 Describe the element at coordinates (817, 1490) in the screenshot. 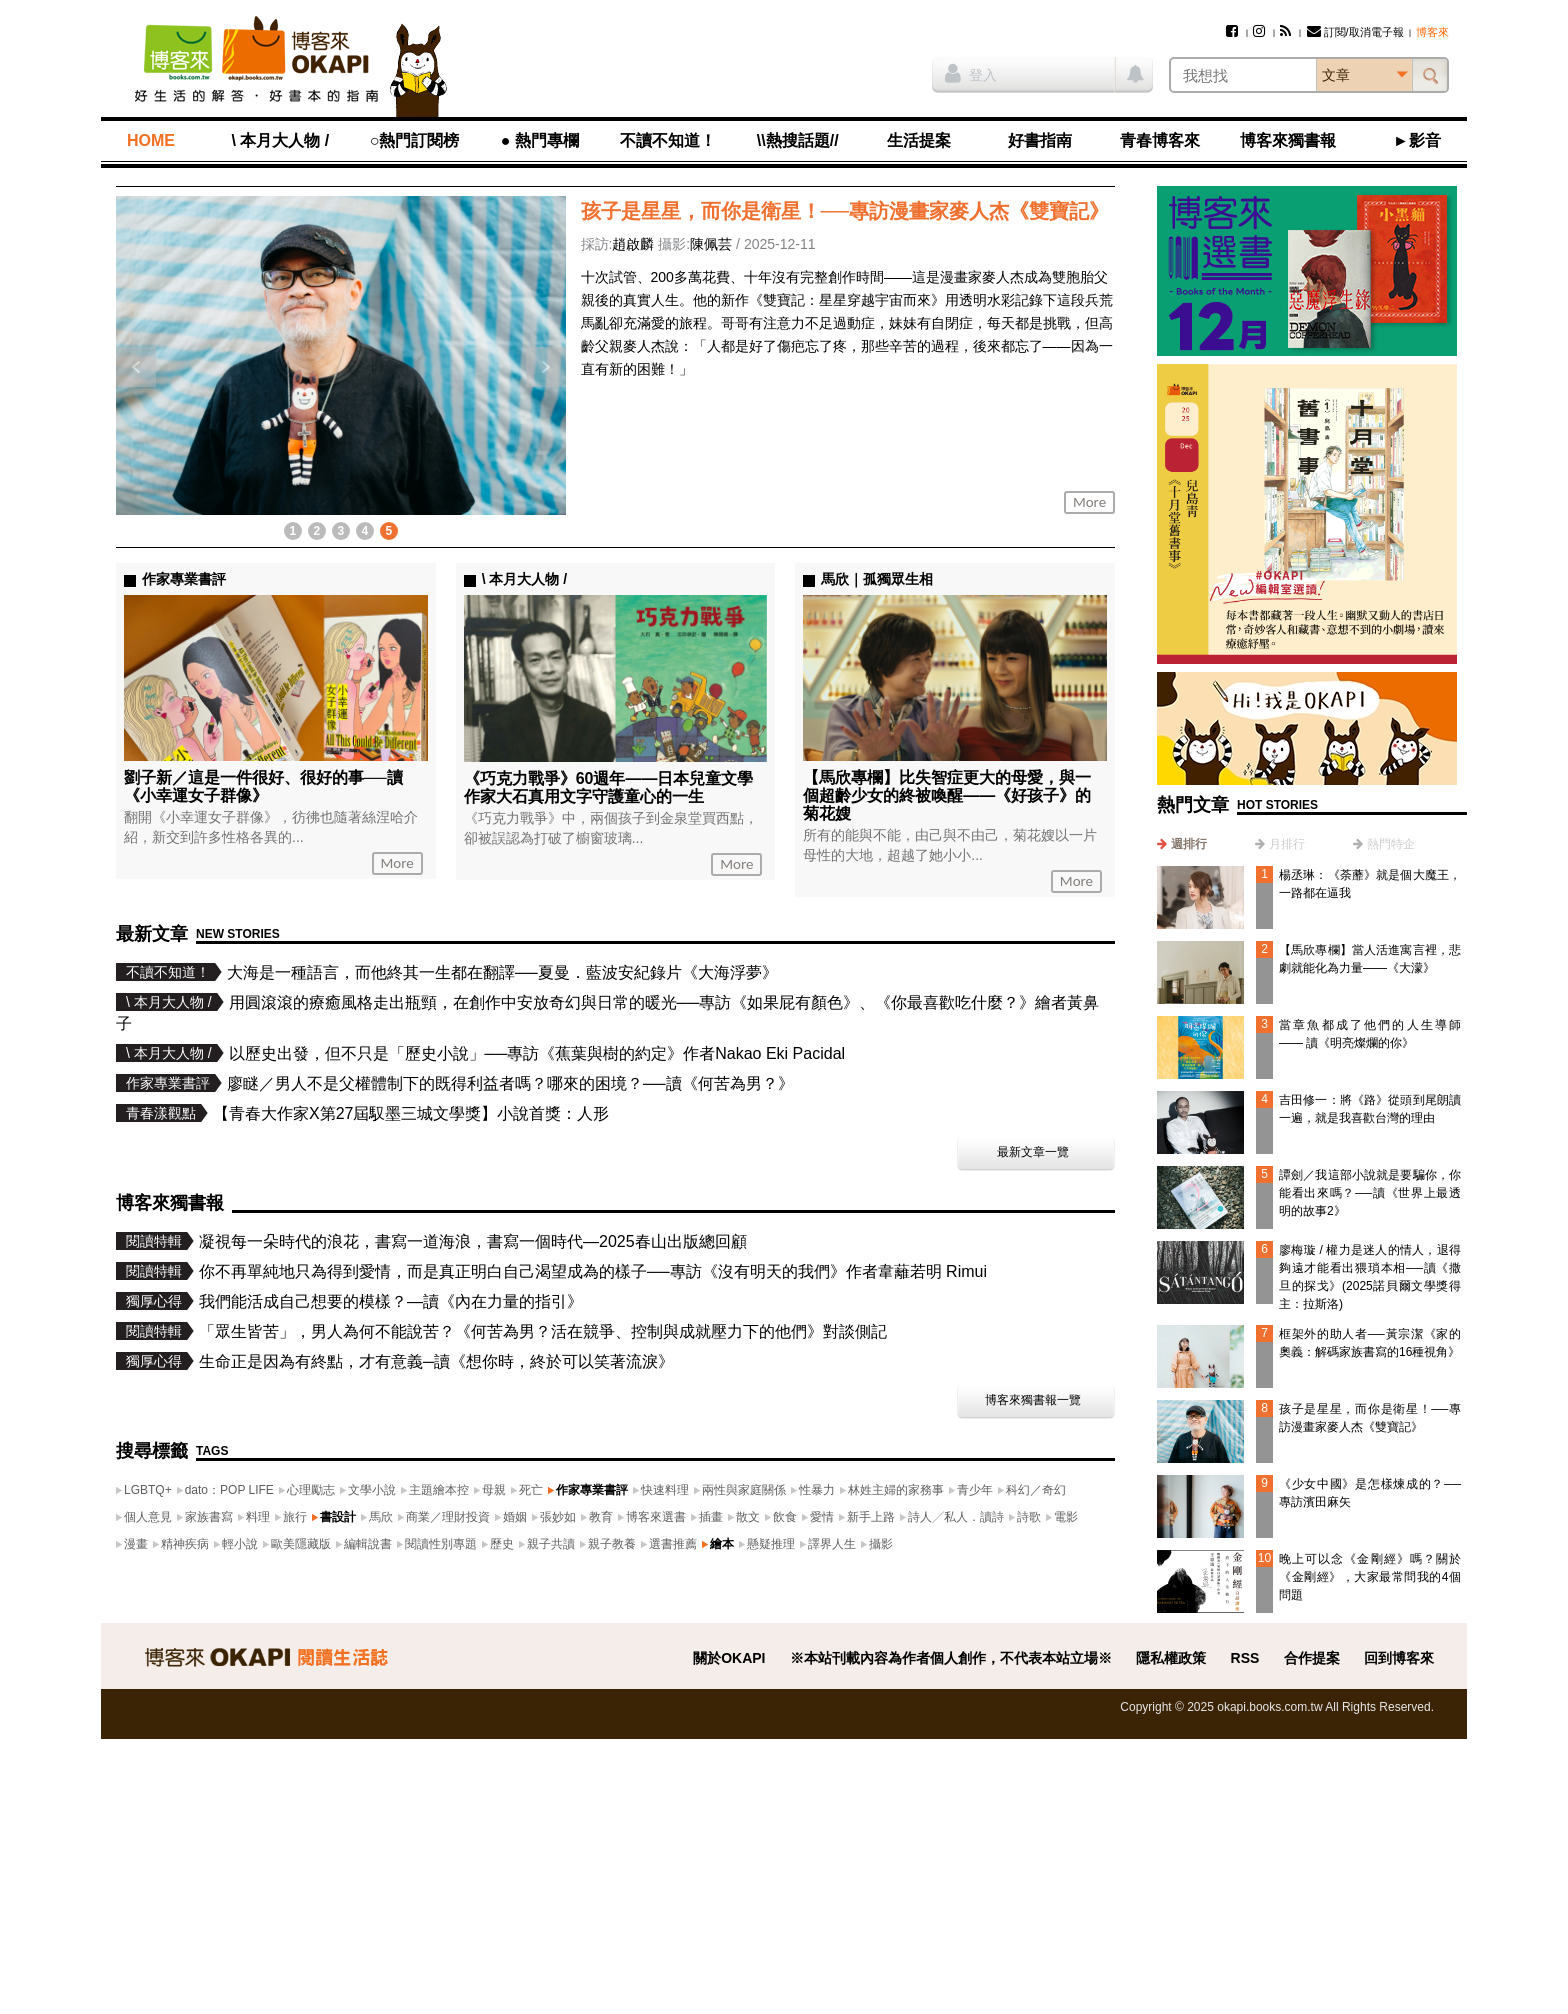

I see `性暴力` at that location.